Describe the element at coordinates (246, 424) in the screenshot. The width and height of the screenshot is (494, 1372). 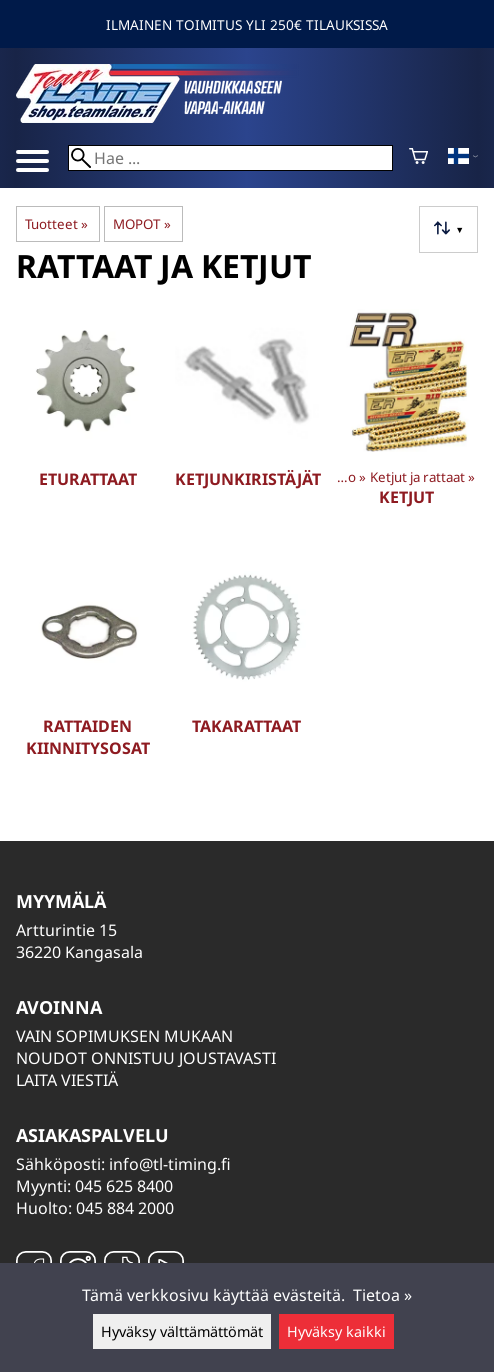
I see `[Ketjunkiristäjät]` at that location.